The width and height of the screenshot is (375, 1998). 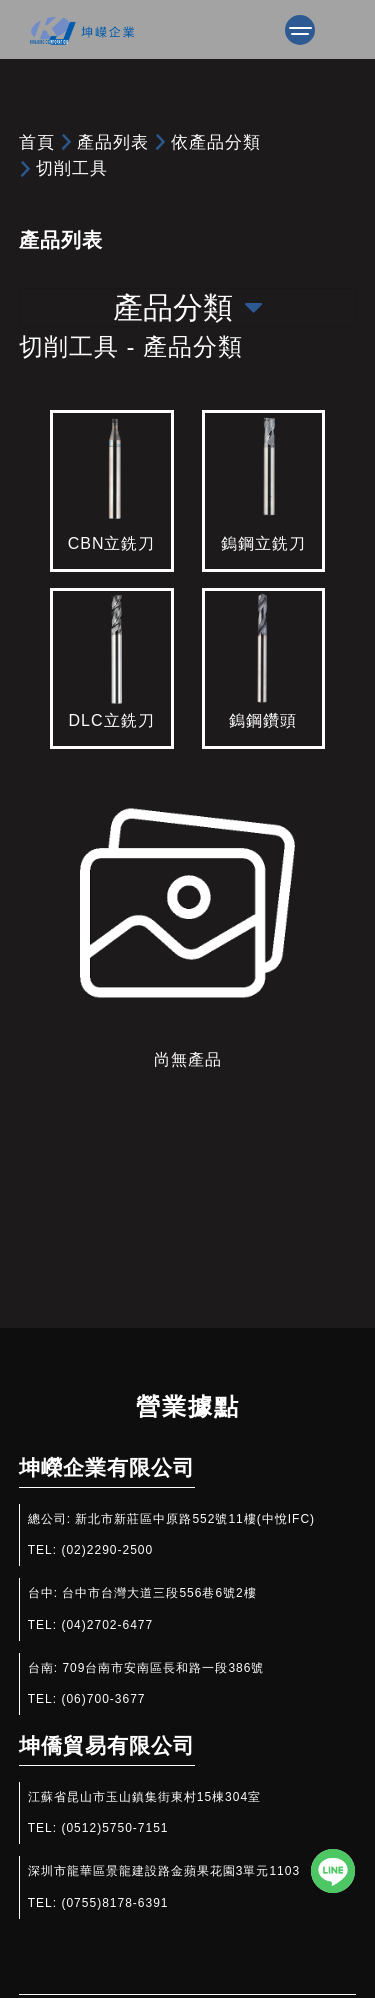 I want to click on (0755)8178-6391​, so click(x=114, y=1903).